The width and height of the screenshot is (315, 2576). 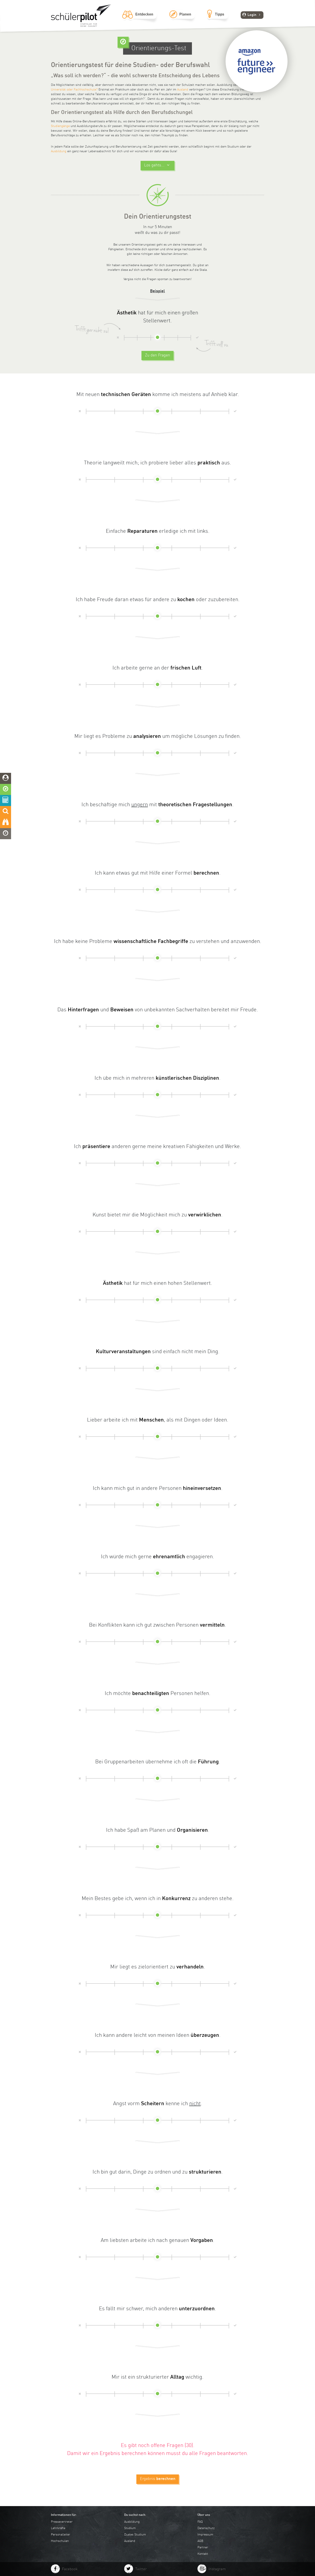 What do you see at coordinates (200, 2541) in the screenshot?
I see `AGB` at bounding box center [200, 2541].